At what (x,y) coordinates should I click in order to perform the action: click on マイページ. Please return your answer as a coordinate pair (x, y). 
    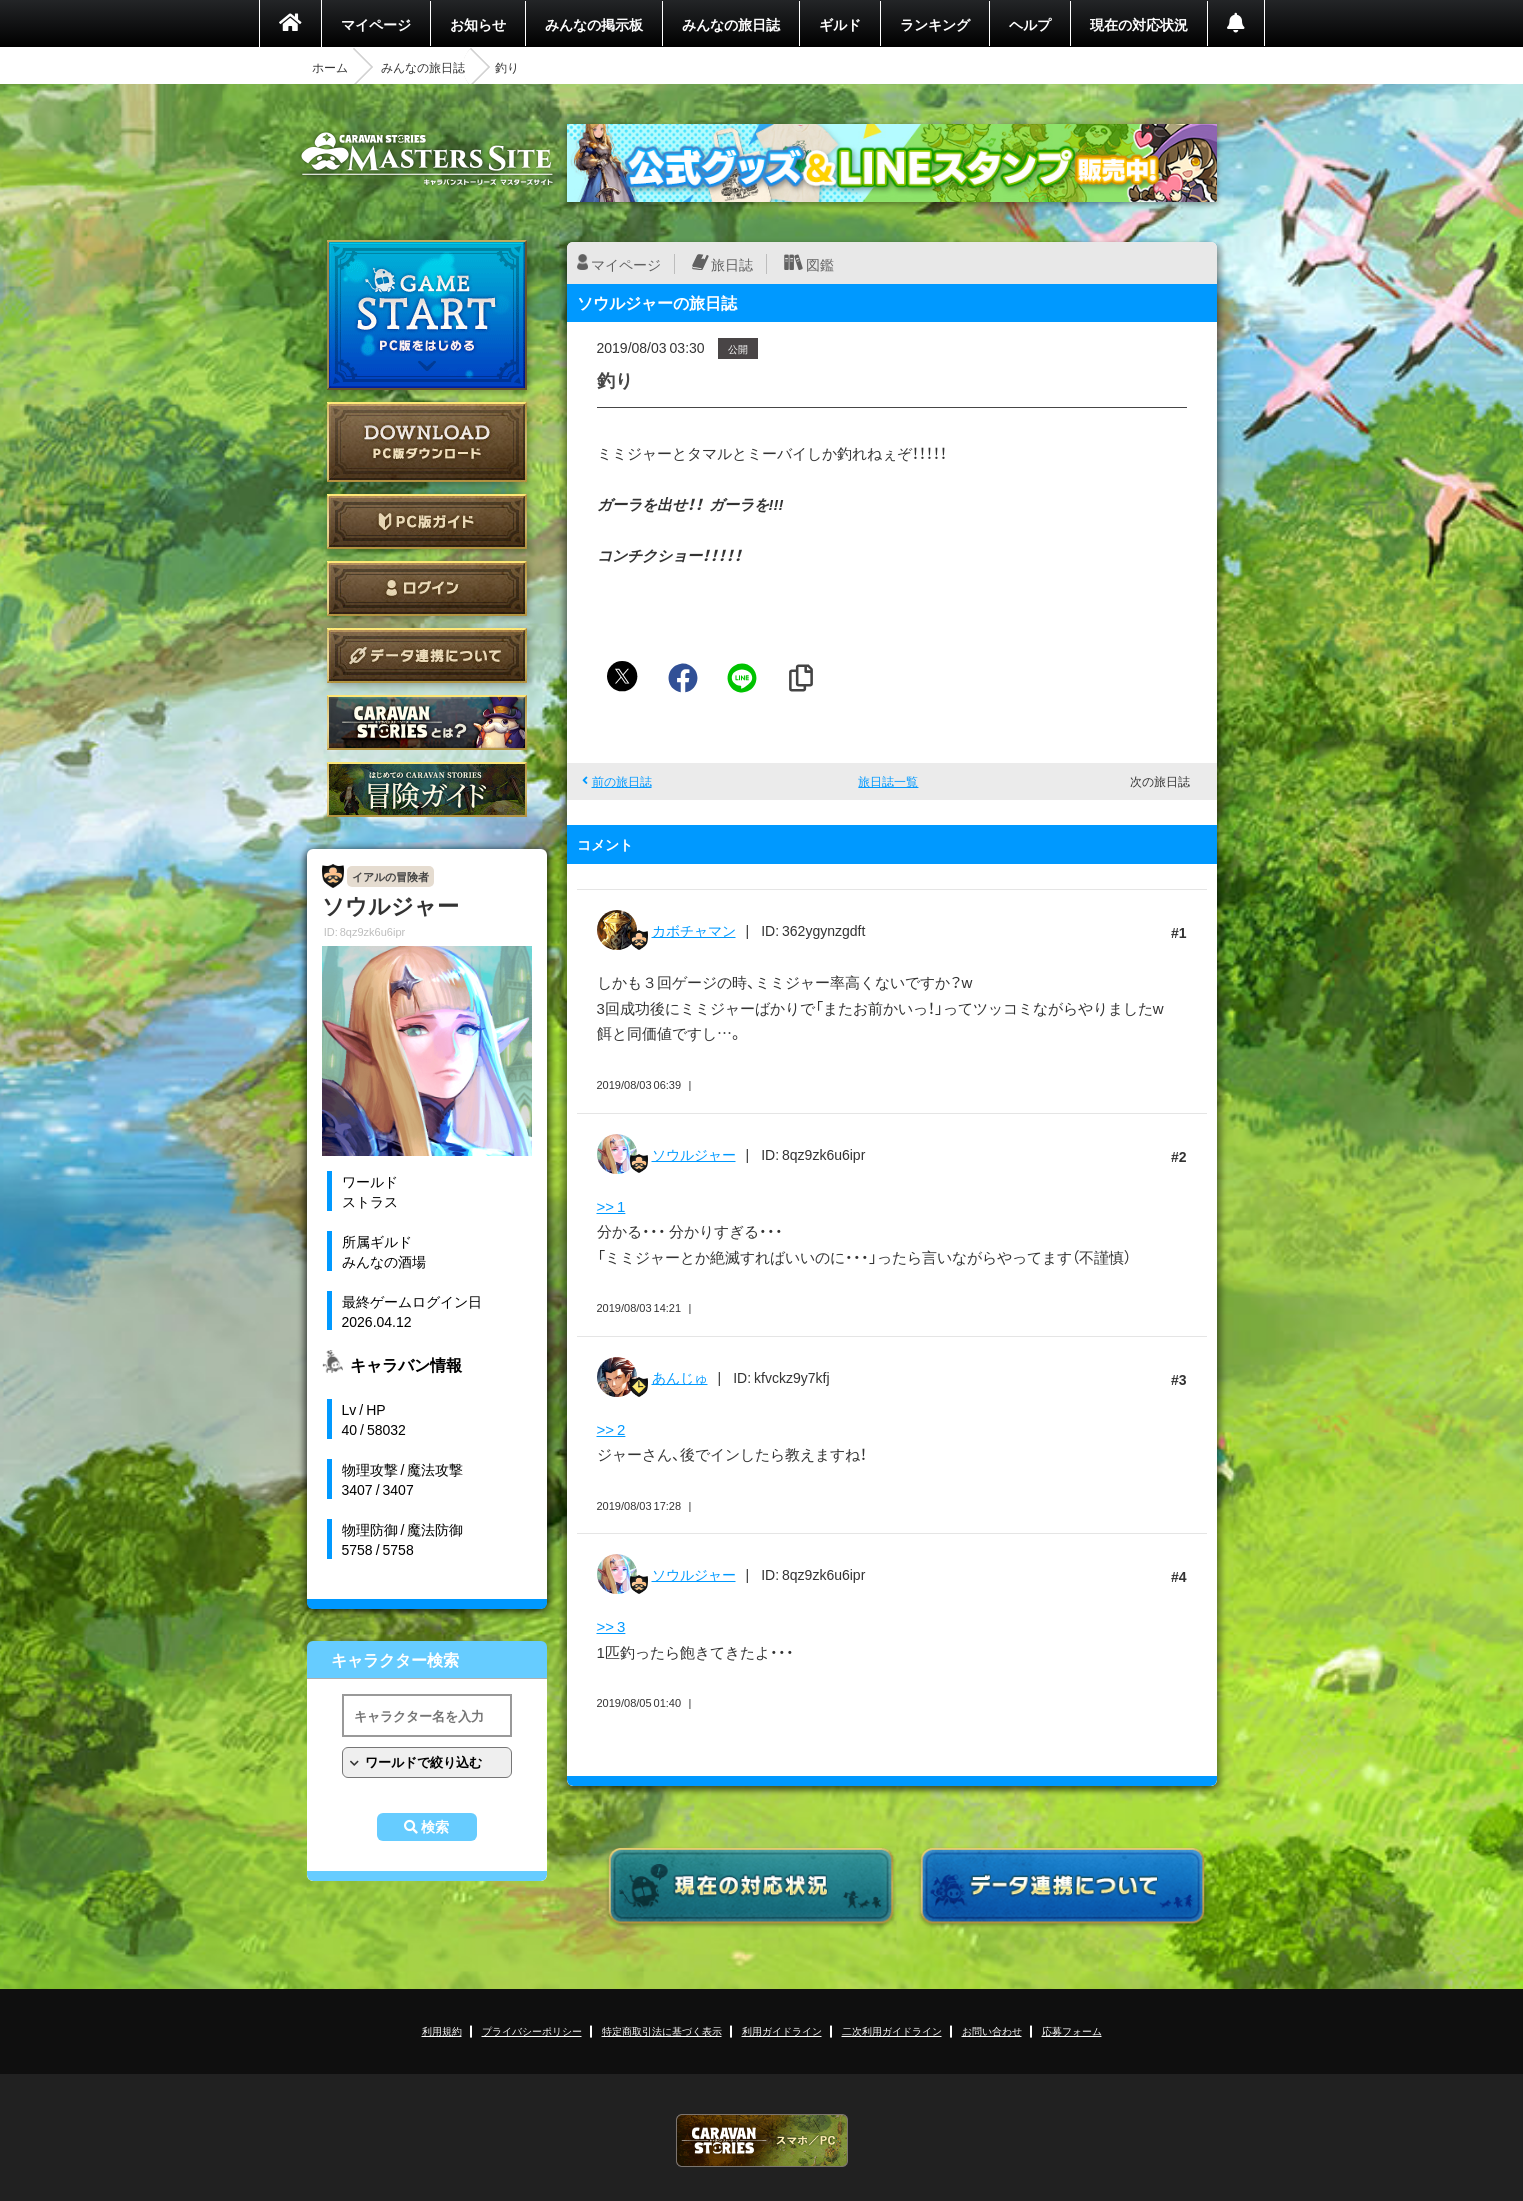
    Looking at the image, I should click on (376, 24).